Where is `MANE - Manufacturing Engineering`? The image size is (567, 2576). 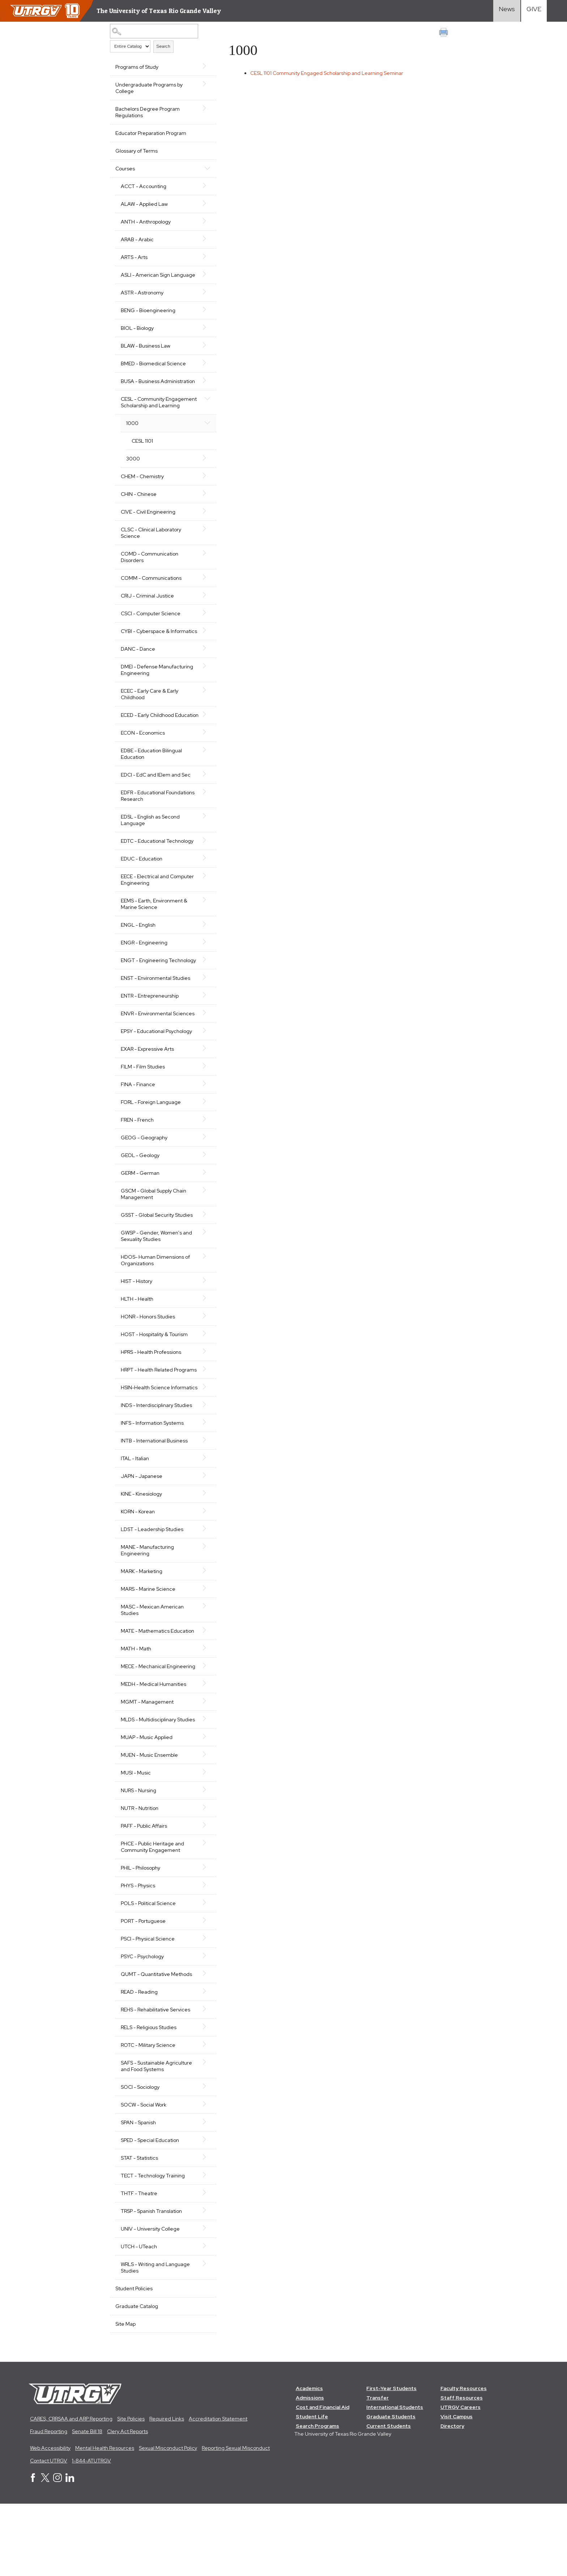
MANE - Manufacturing Engineering is located at coordinates (147, 1608).